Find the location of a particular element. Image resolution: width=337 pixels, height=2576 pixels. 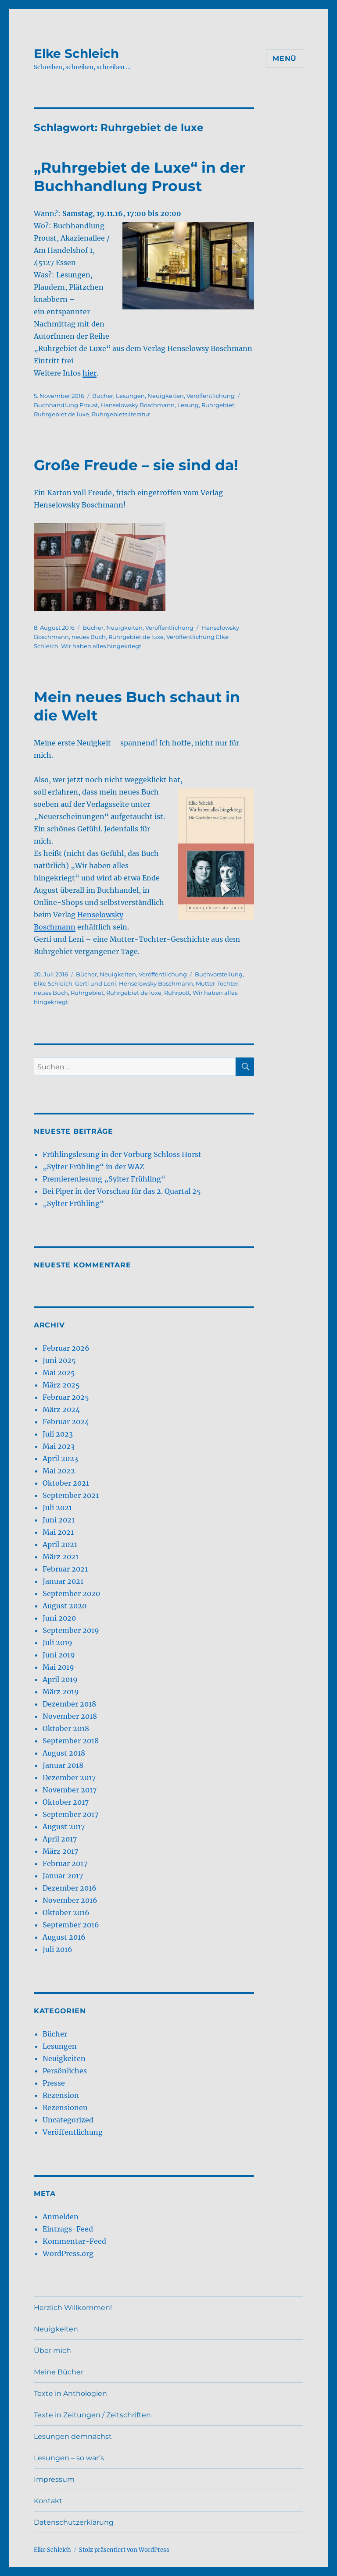

Februar 2021 is located at coordinates (65, 1569).